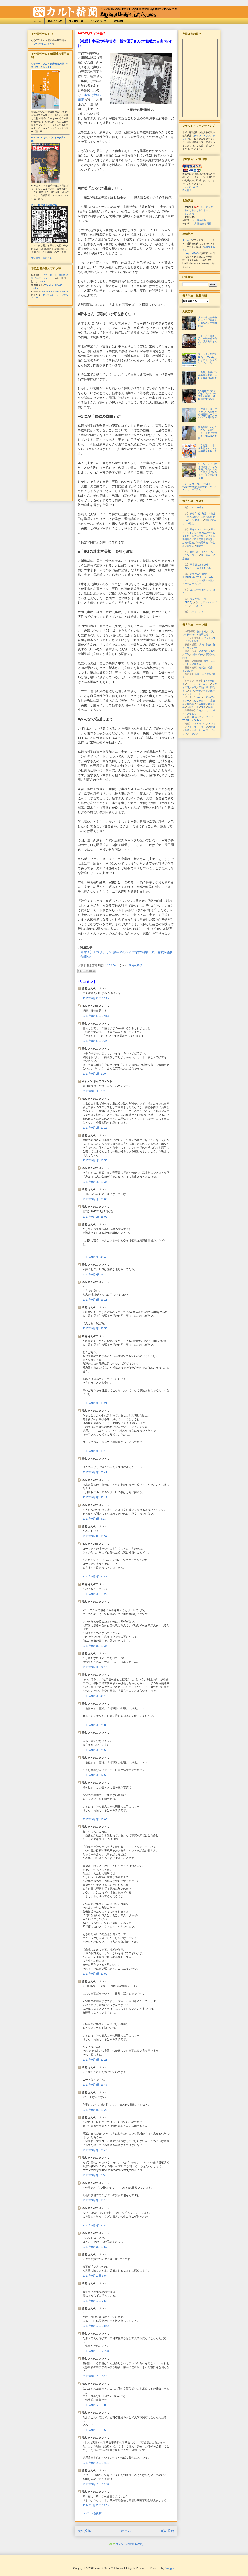 This screenshot has width=248, height=2576. I want to click on サリン事件, so click(193, 647).